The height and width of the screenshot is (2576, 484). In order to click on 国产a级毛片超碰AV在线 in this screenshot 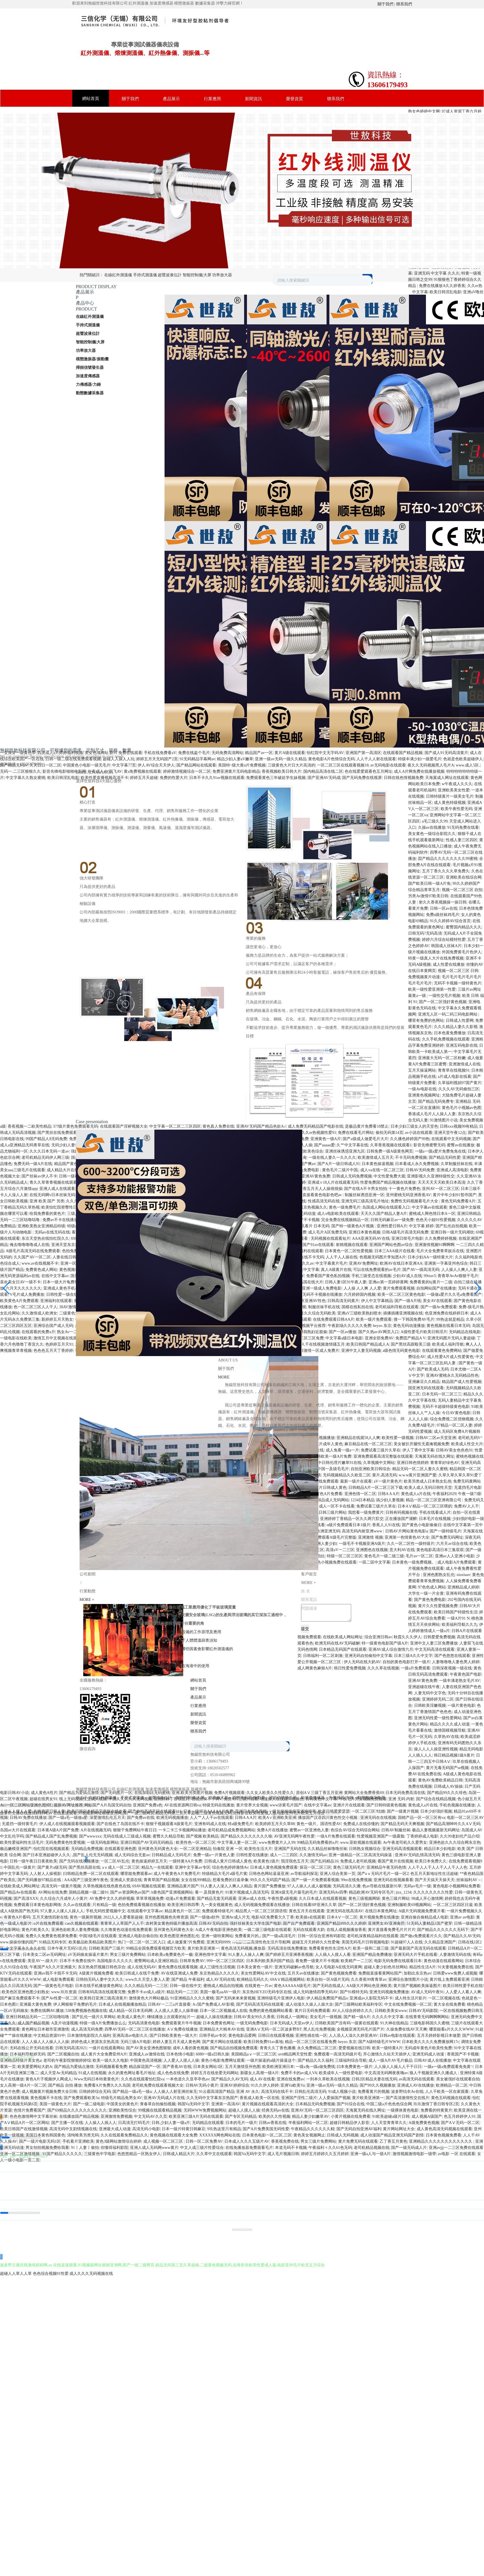, I will do `click(92, 1276)`.